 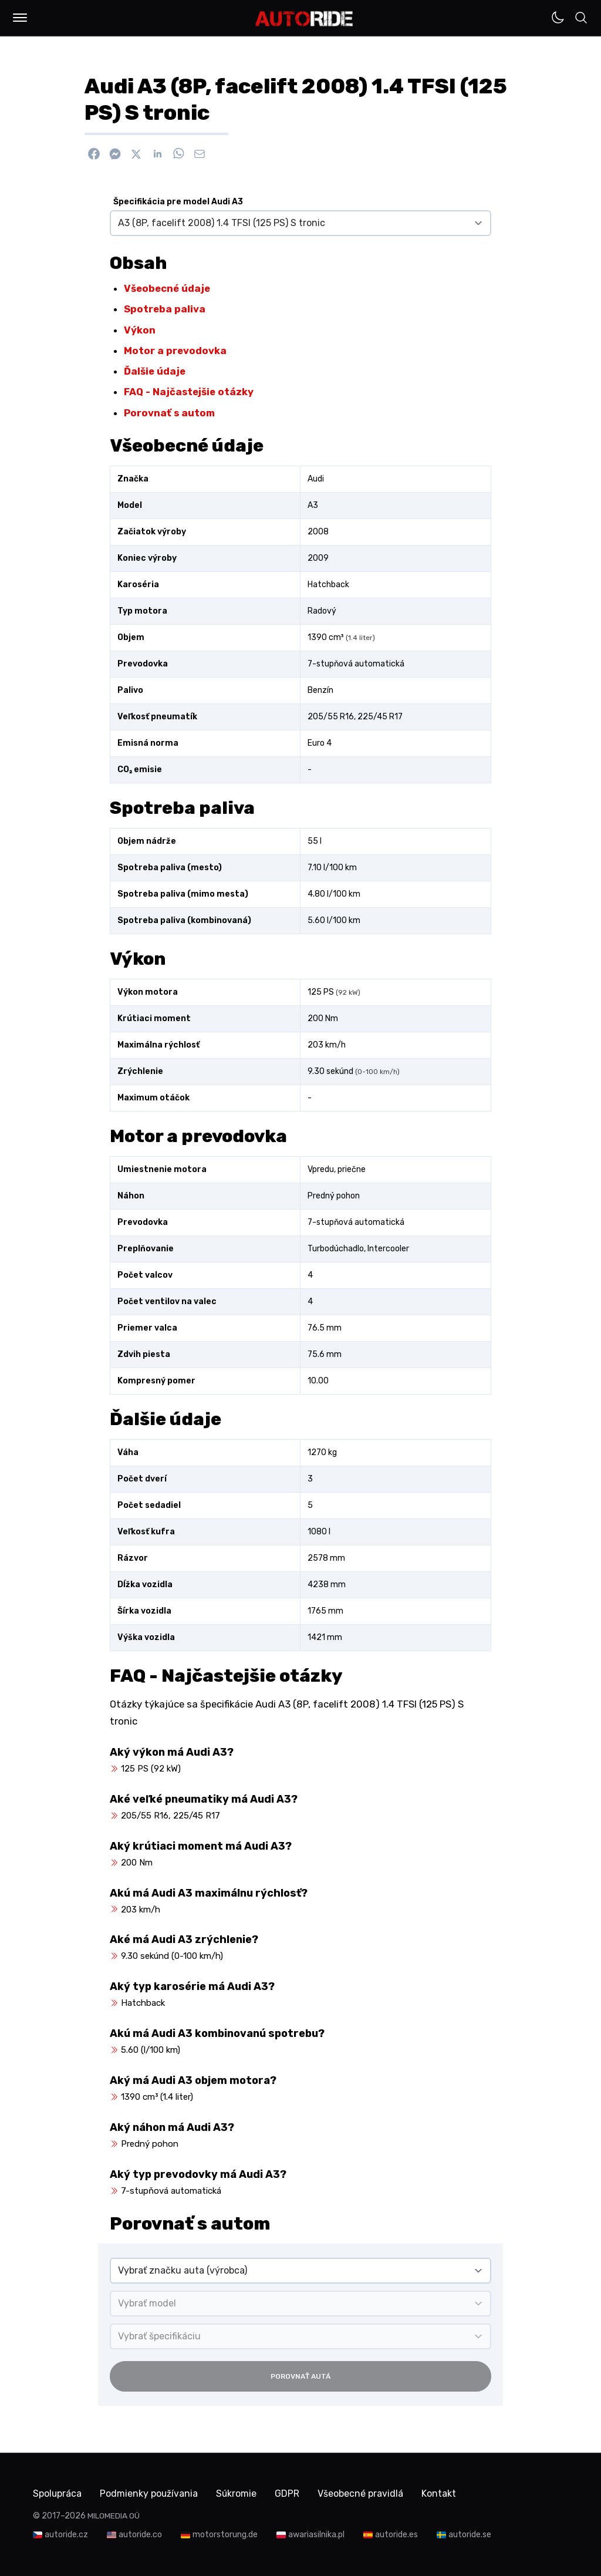 I want to click on MILOMEDIA OÜ, so click(x=113, y=2516).